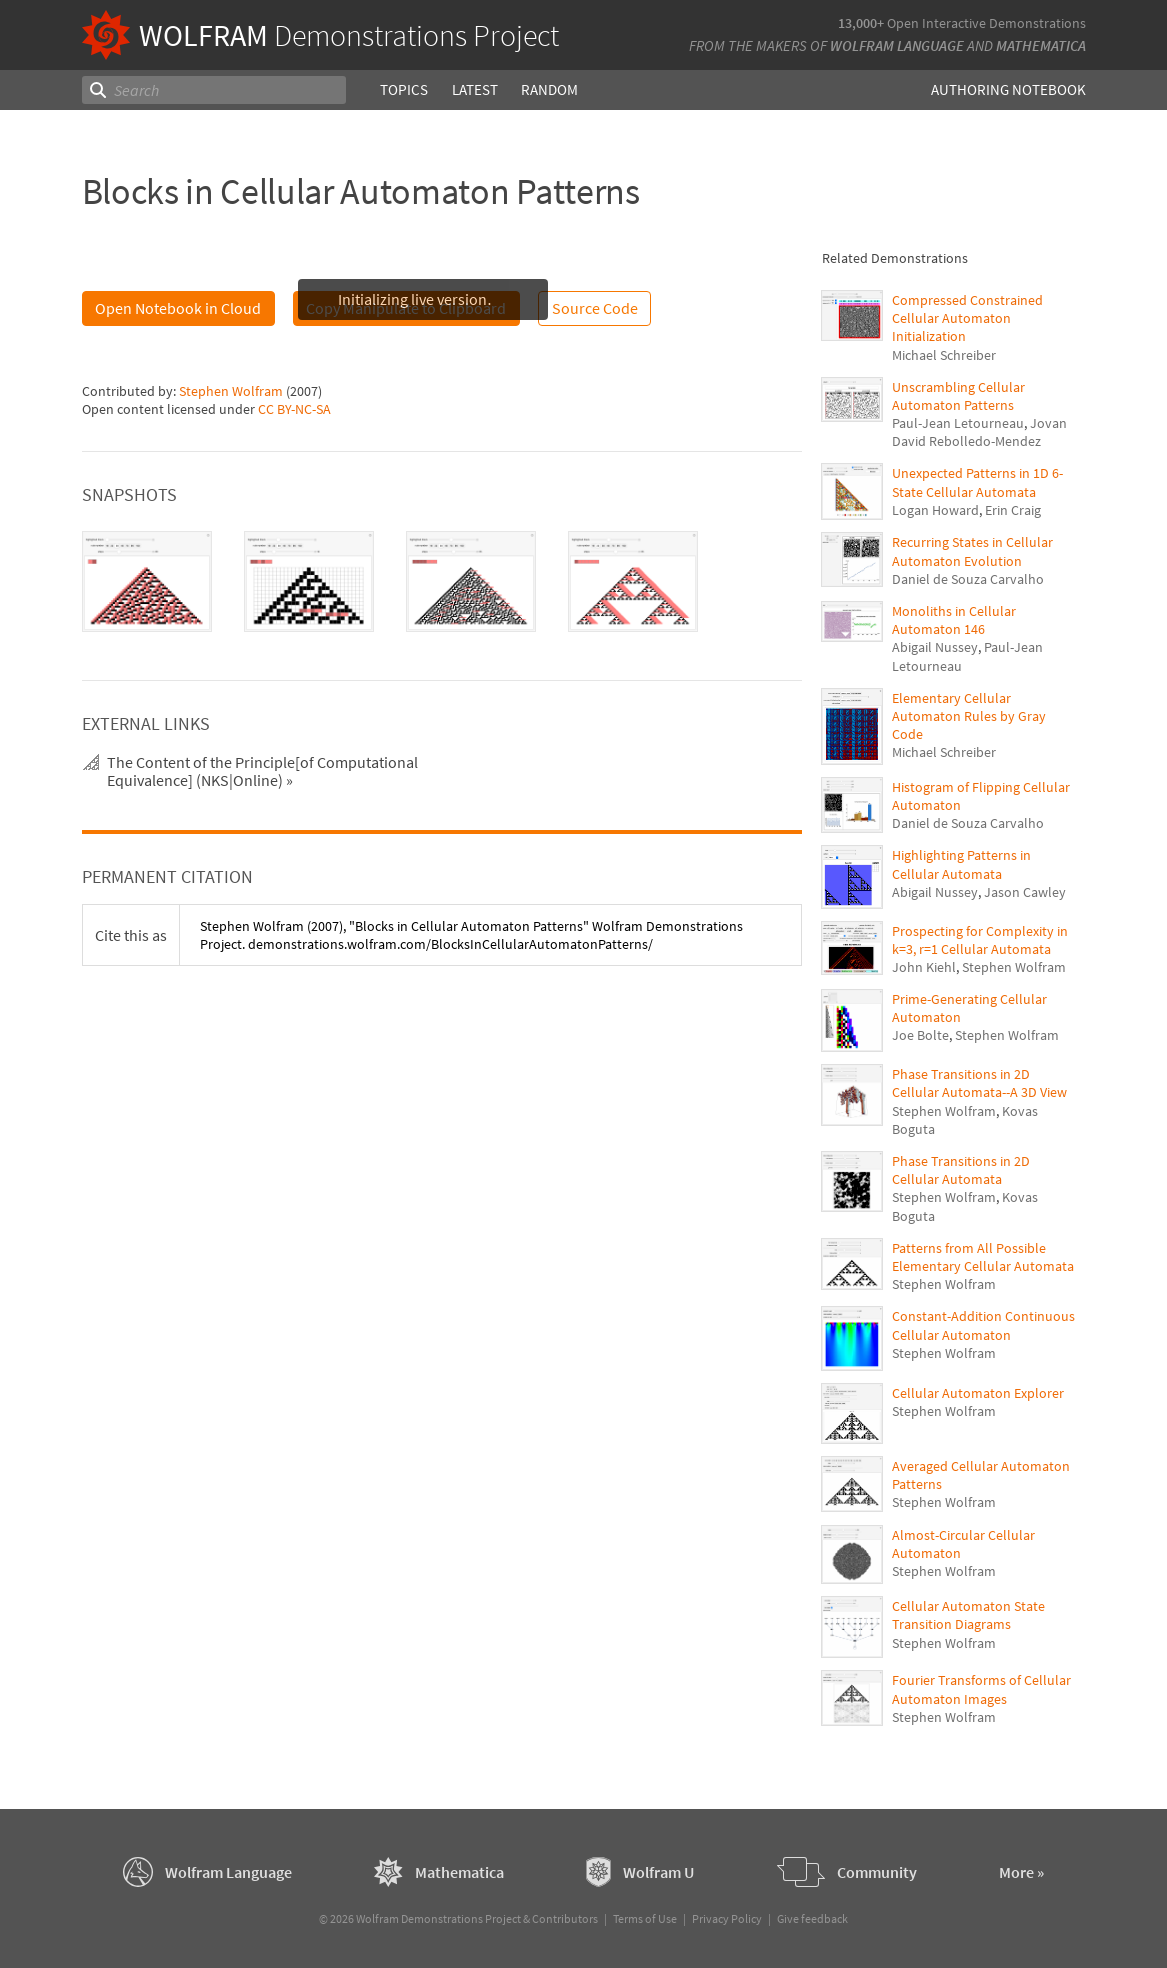 This screenshot has height=1968, width=1167. What do you see at coordinates (178, 308) in the screenshot?
I see `Open Notebook in Cloud` at bounding box center [178, 308].